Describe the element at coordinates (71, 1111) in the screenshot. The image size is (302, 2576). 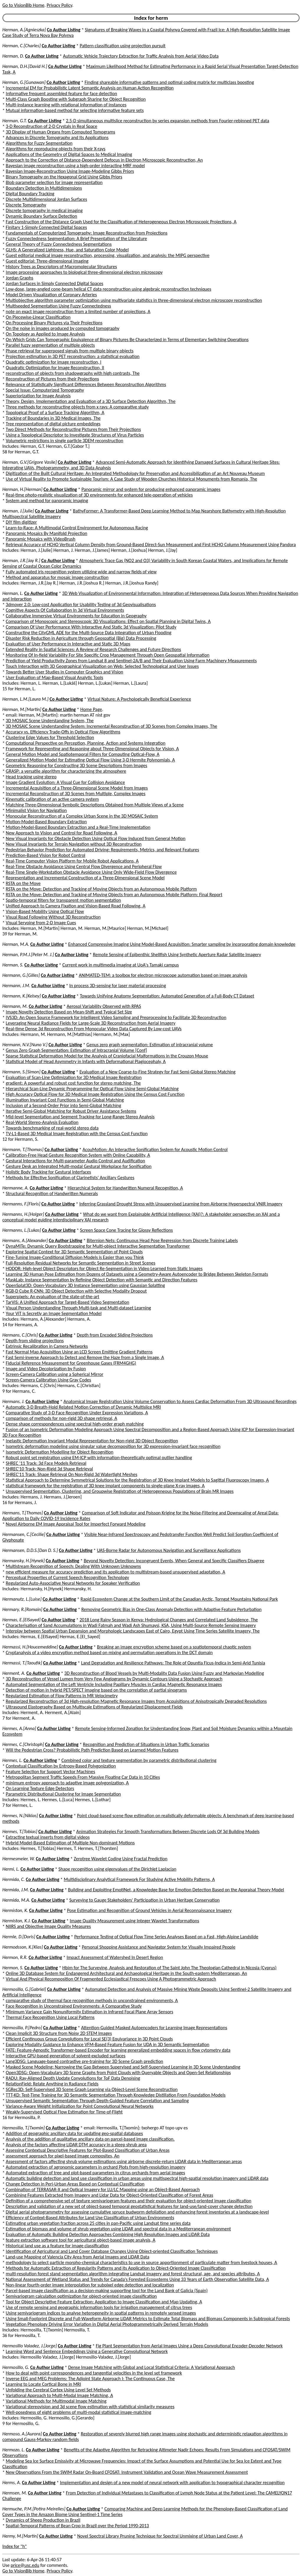
I see `Iterative Semi-Global Matching for Robust Driver Assistance Systems` at that location.